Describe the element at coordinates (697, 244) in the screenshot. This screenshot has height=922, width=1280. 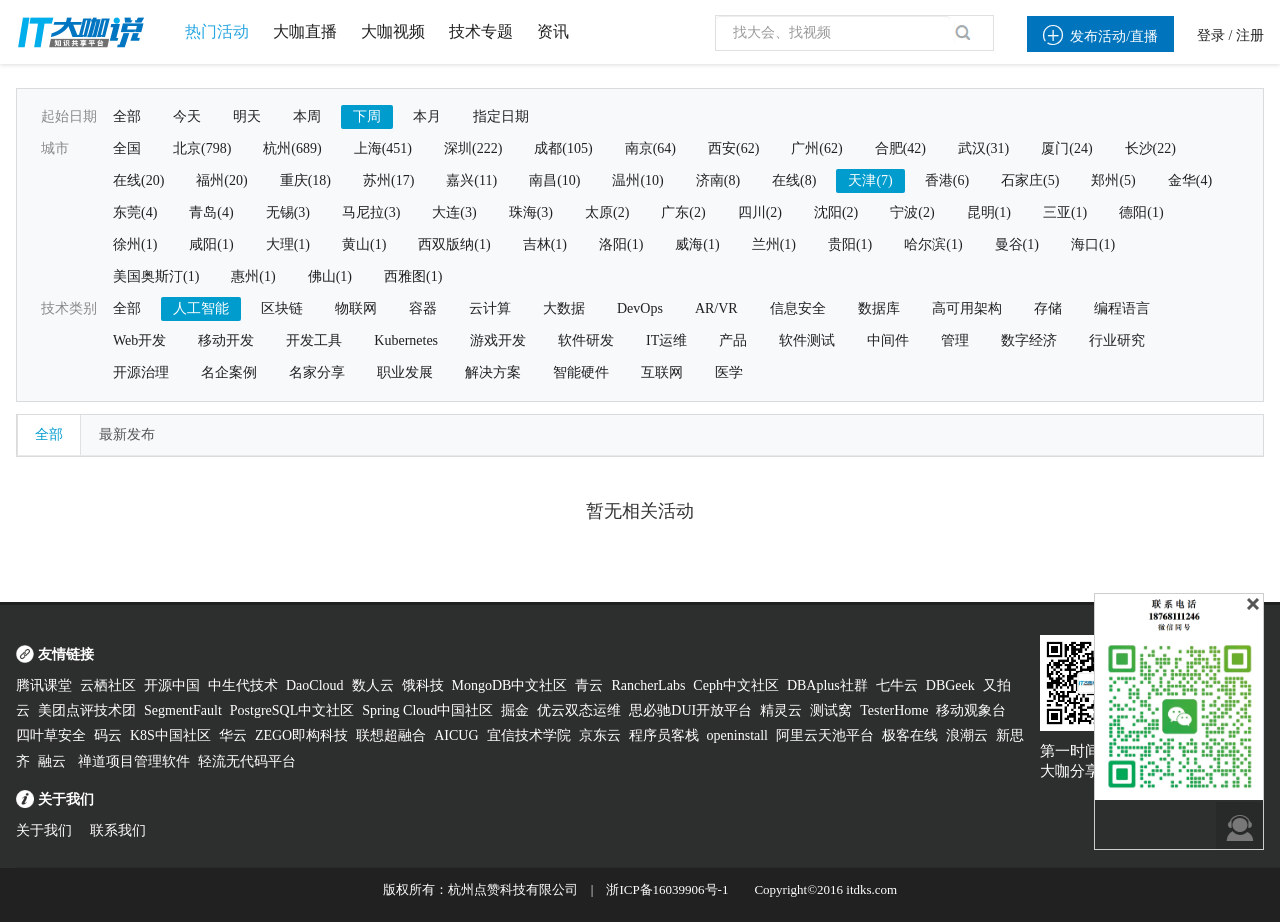
I see `威海(1)` at that location.